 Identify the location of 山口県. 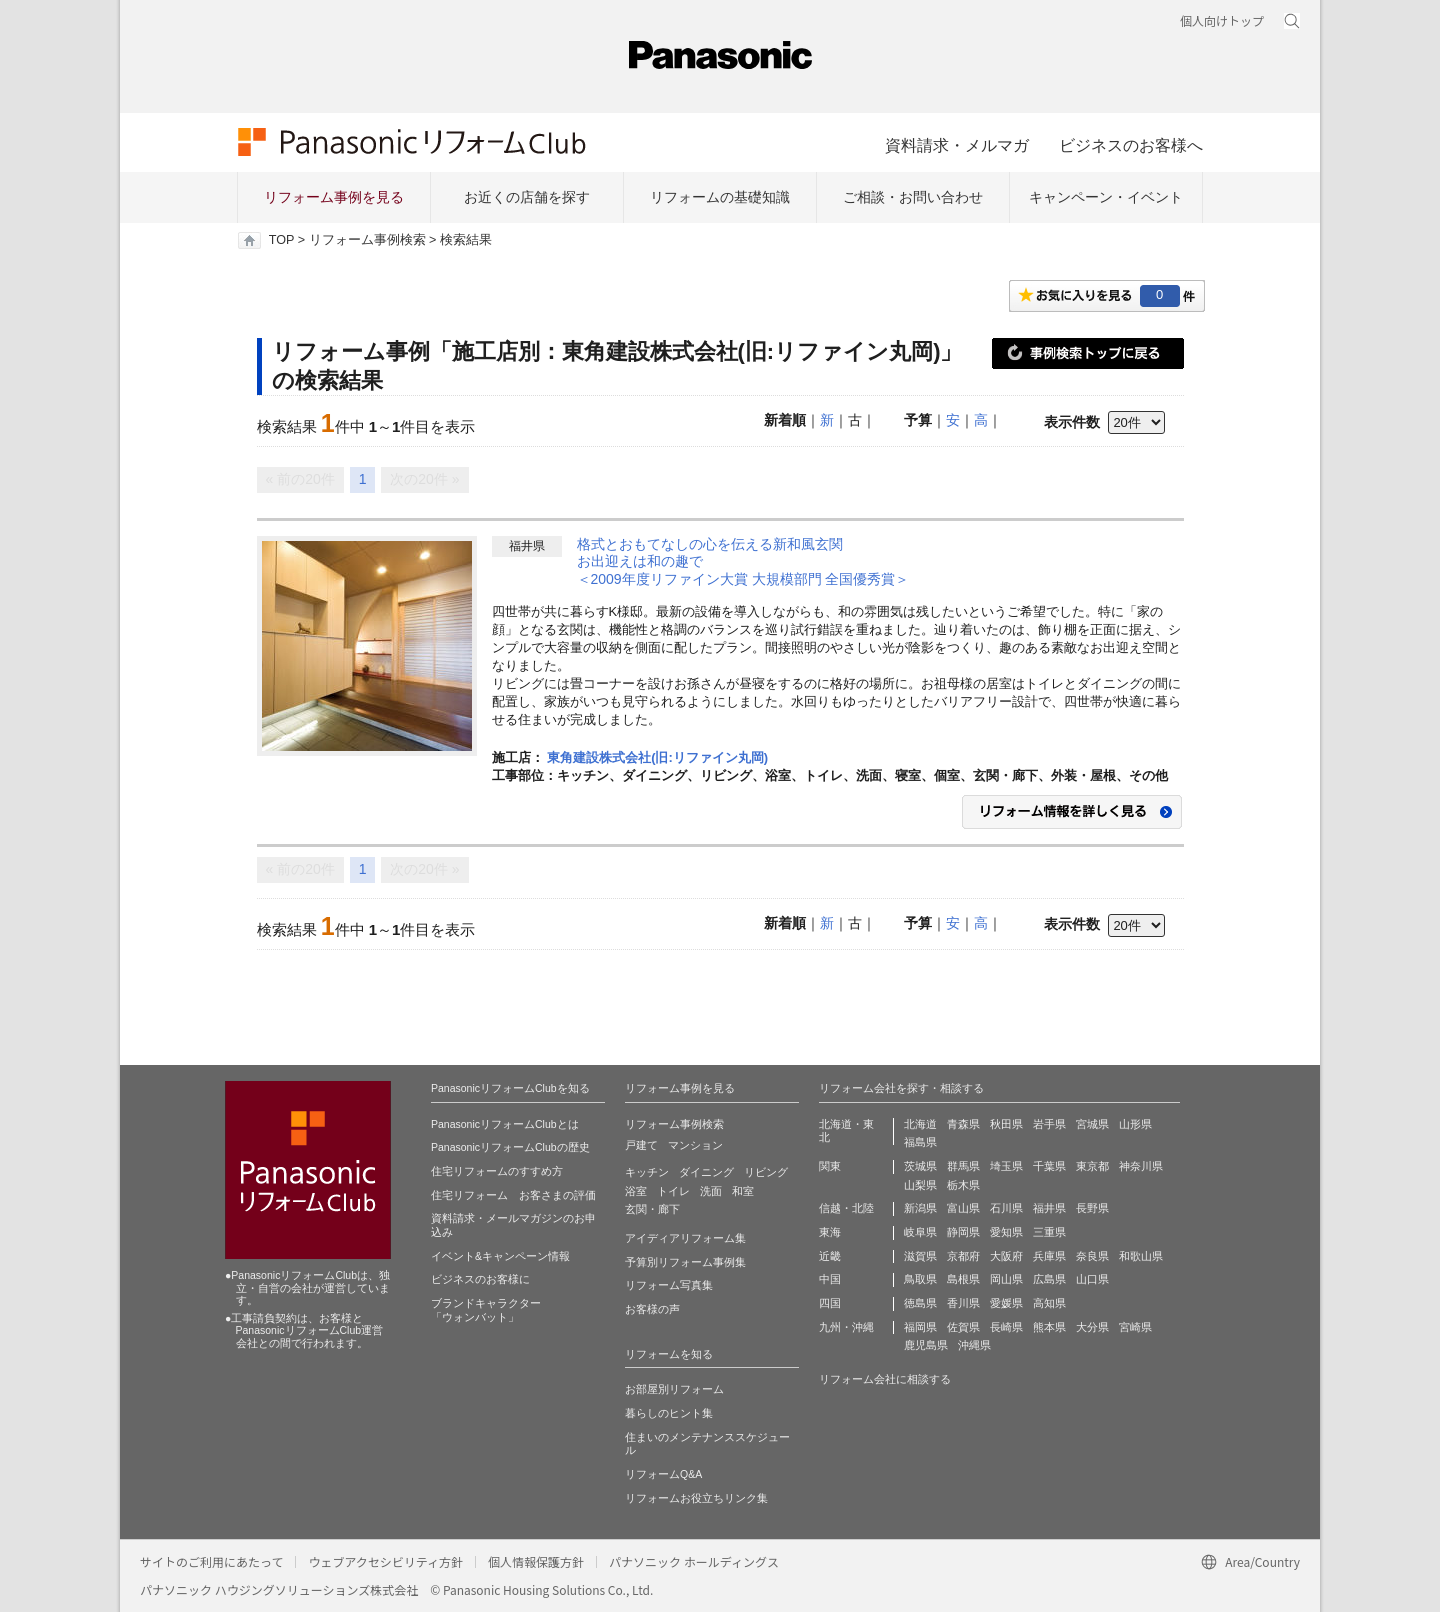
(1092, 1279).